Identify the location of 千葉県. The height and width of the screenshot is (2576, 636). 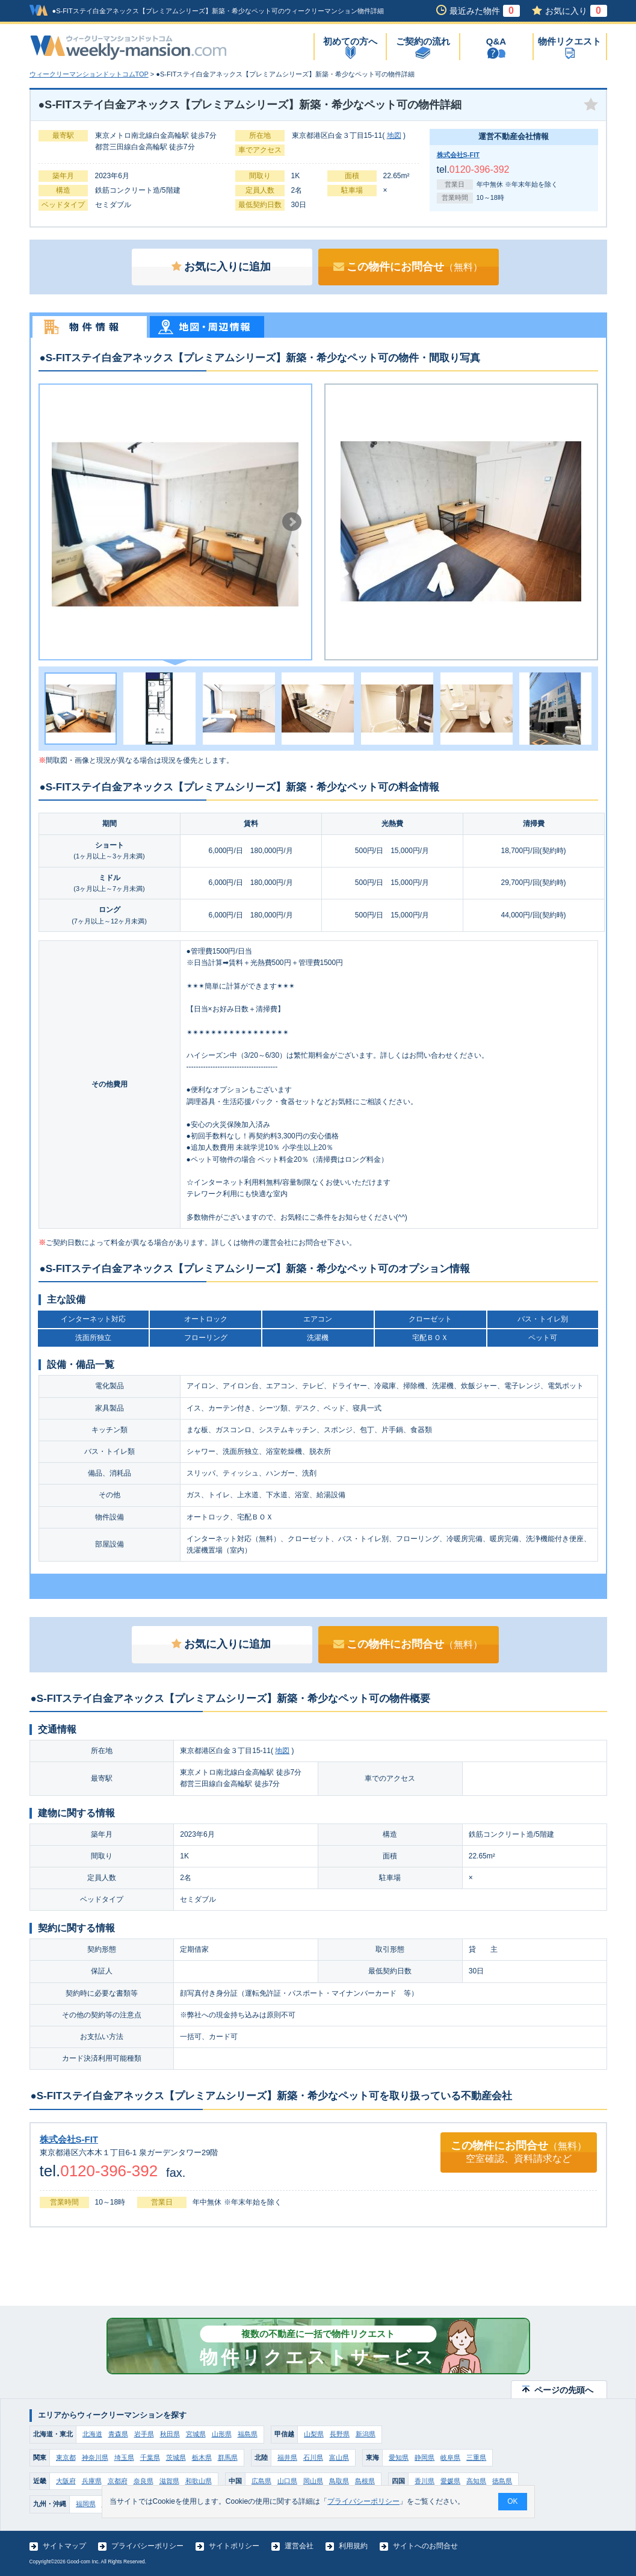
(150, 2457).